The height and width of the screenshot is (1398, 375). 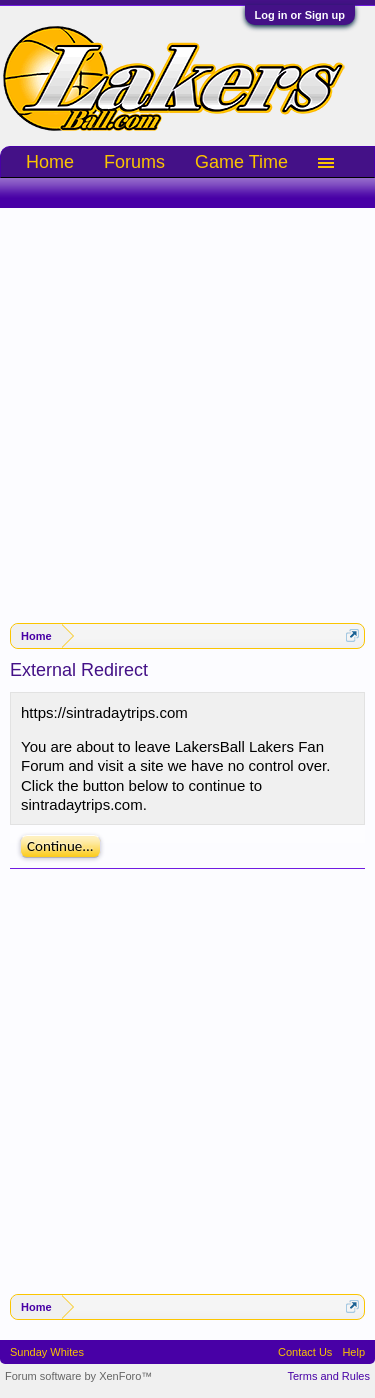 I want to click on Forums, so click(x=134, y=162).